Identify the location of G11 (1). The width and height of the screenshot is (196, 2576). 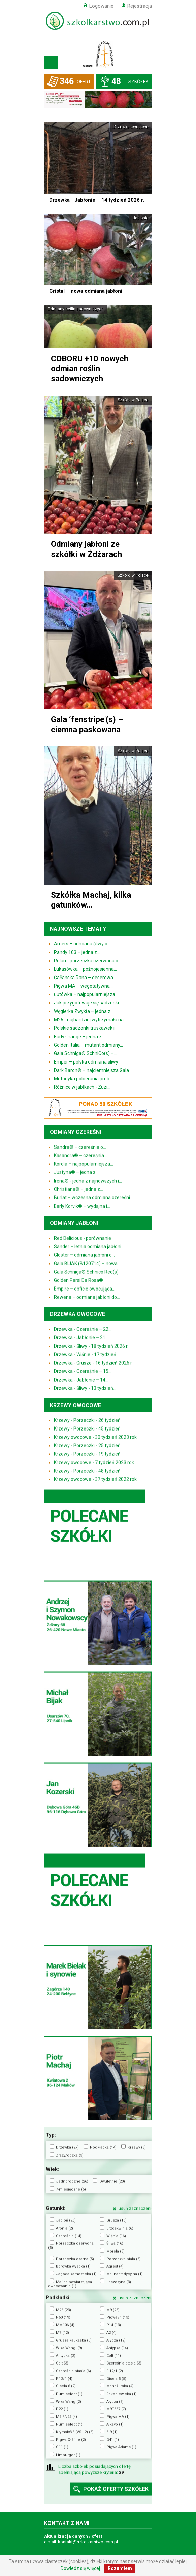
(62, 2447).